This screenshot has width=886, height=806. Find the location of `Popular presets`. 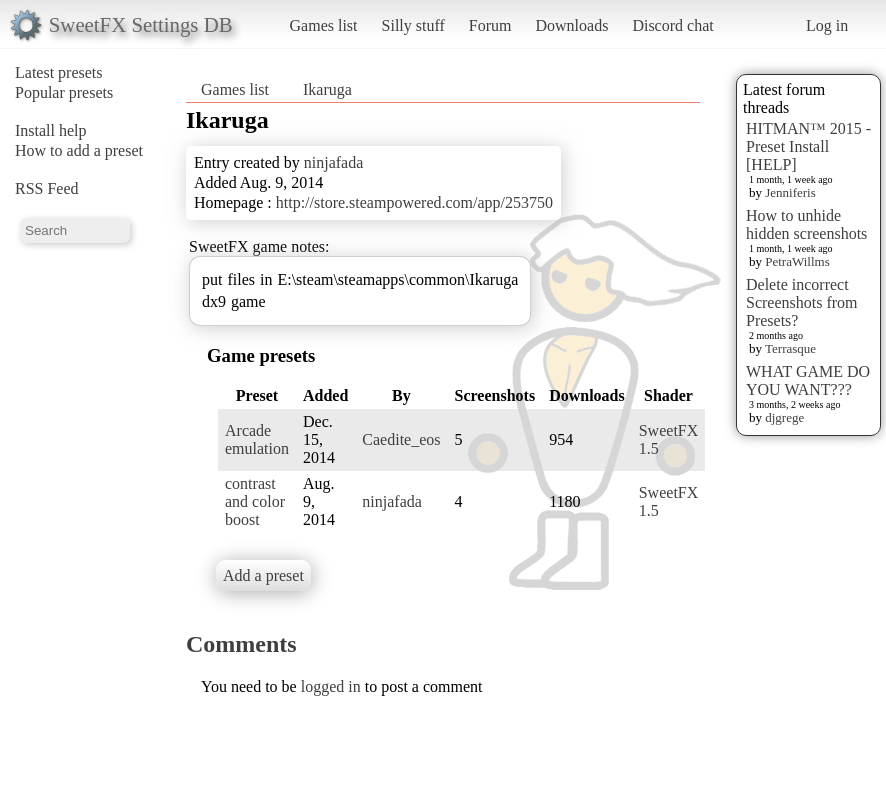

Popular presets is located at coordinates (64, 92).